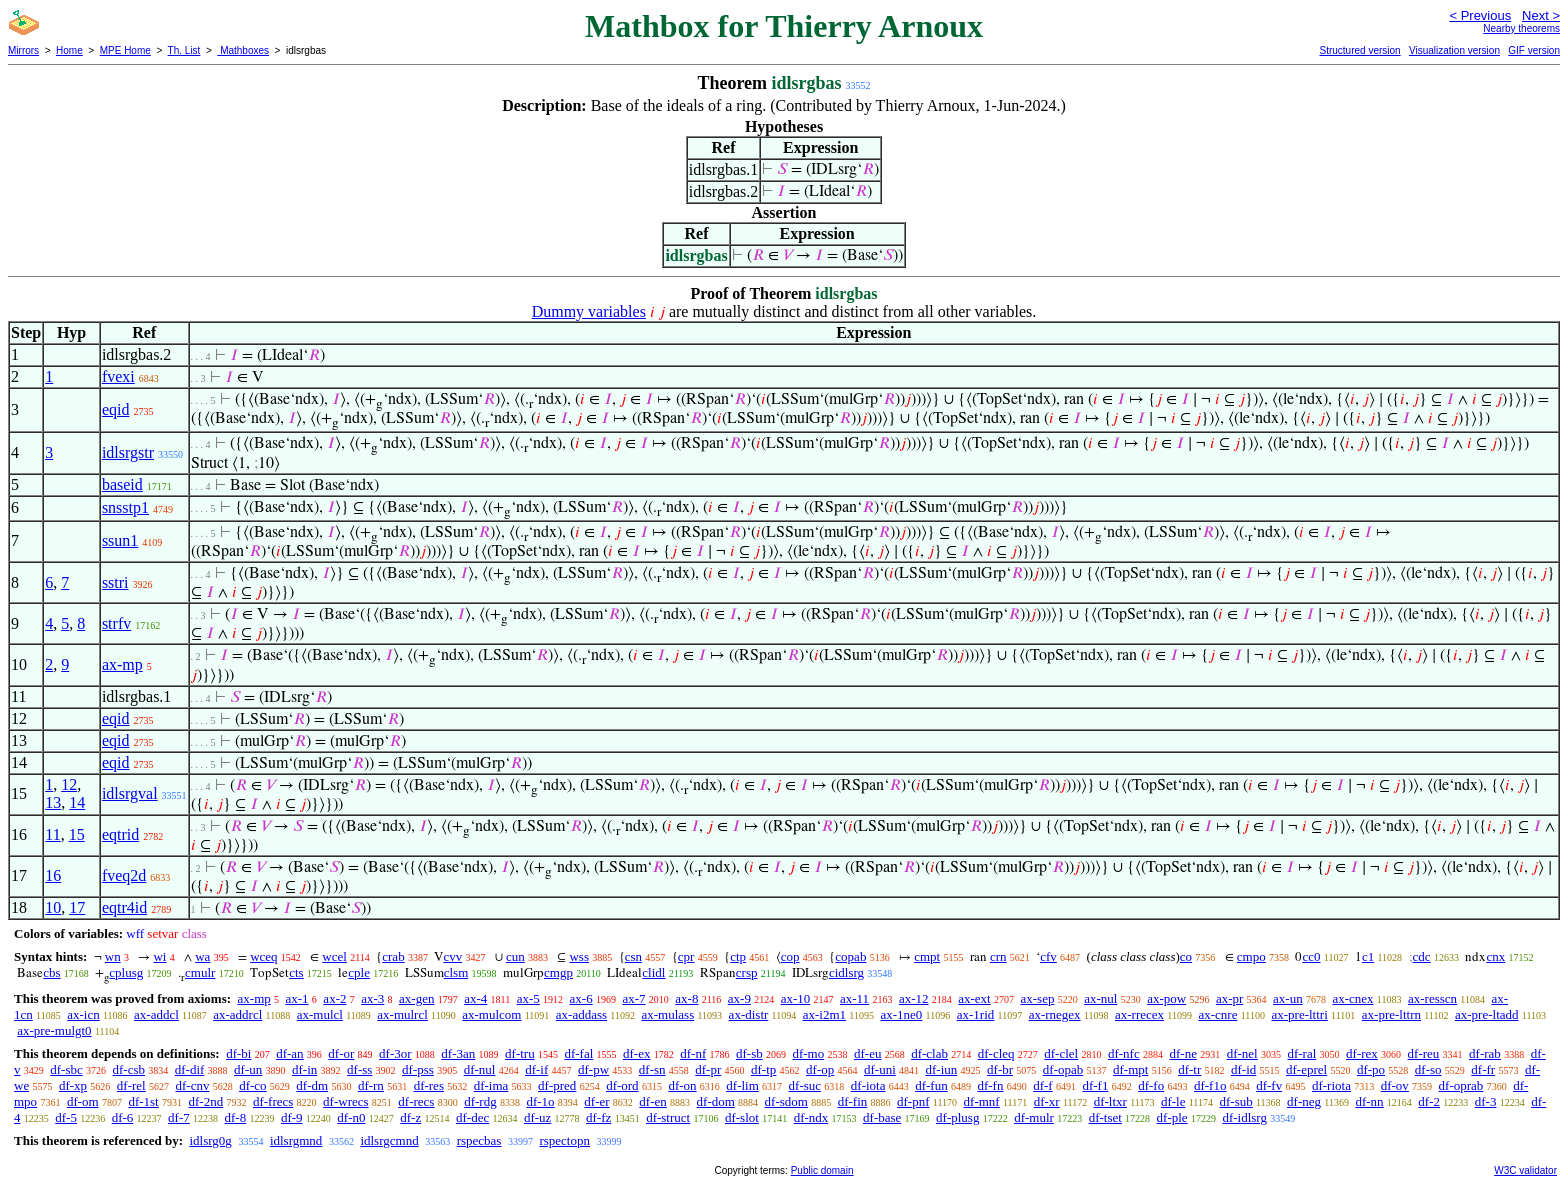 This screenshot has height=1187, width=1568. Describe the element at coordinates (1063, 1069) in the screenshot. I see `df-opab` at that location.